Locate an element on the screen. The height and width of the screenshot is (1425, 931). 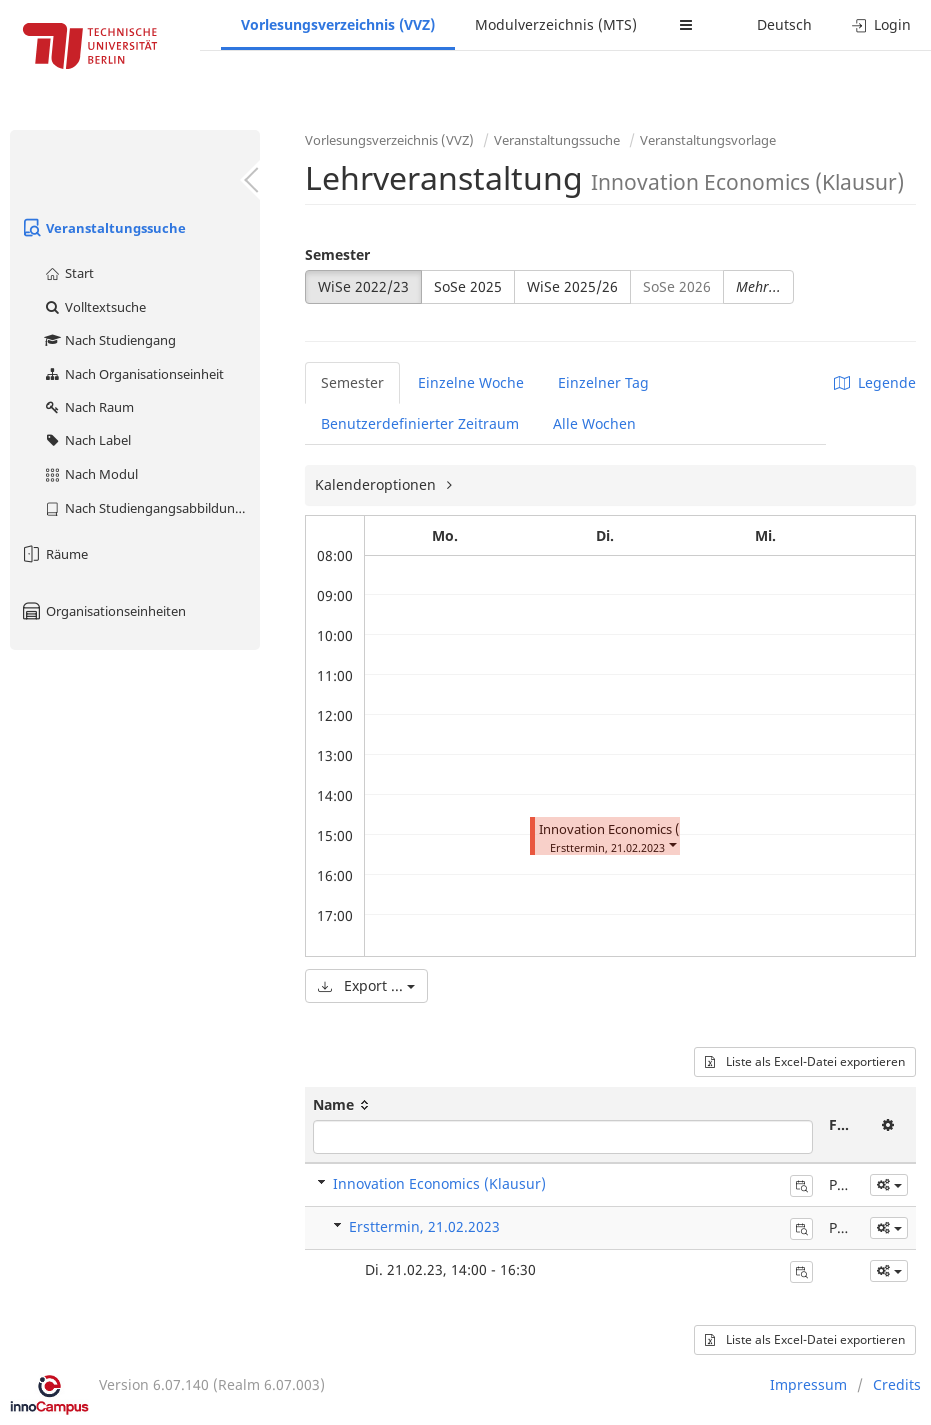
Nach Studiengangsabbildung (MTS) is located at coordinates (151, 508).